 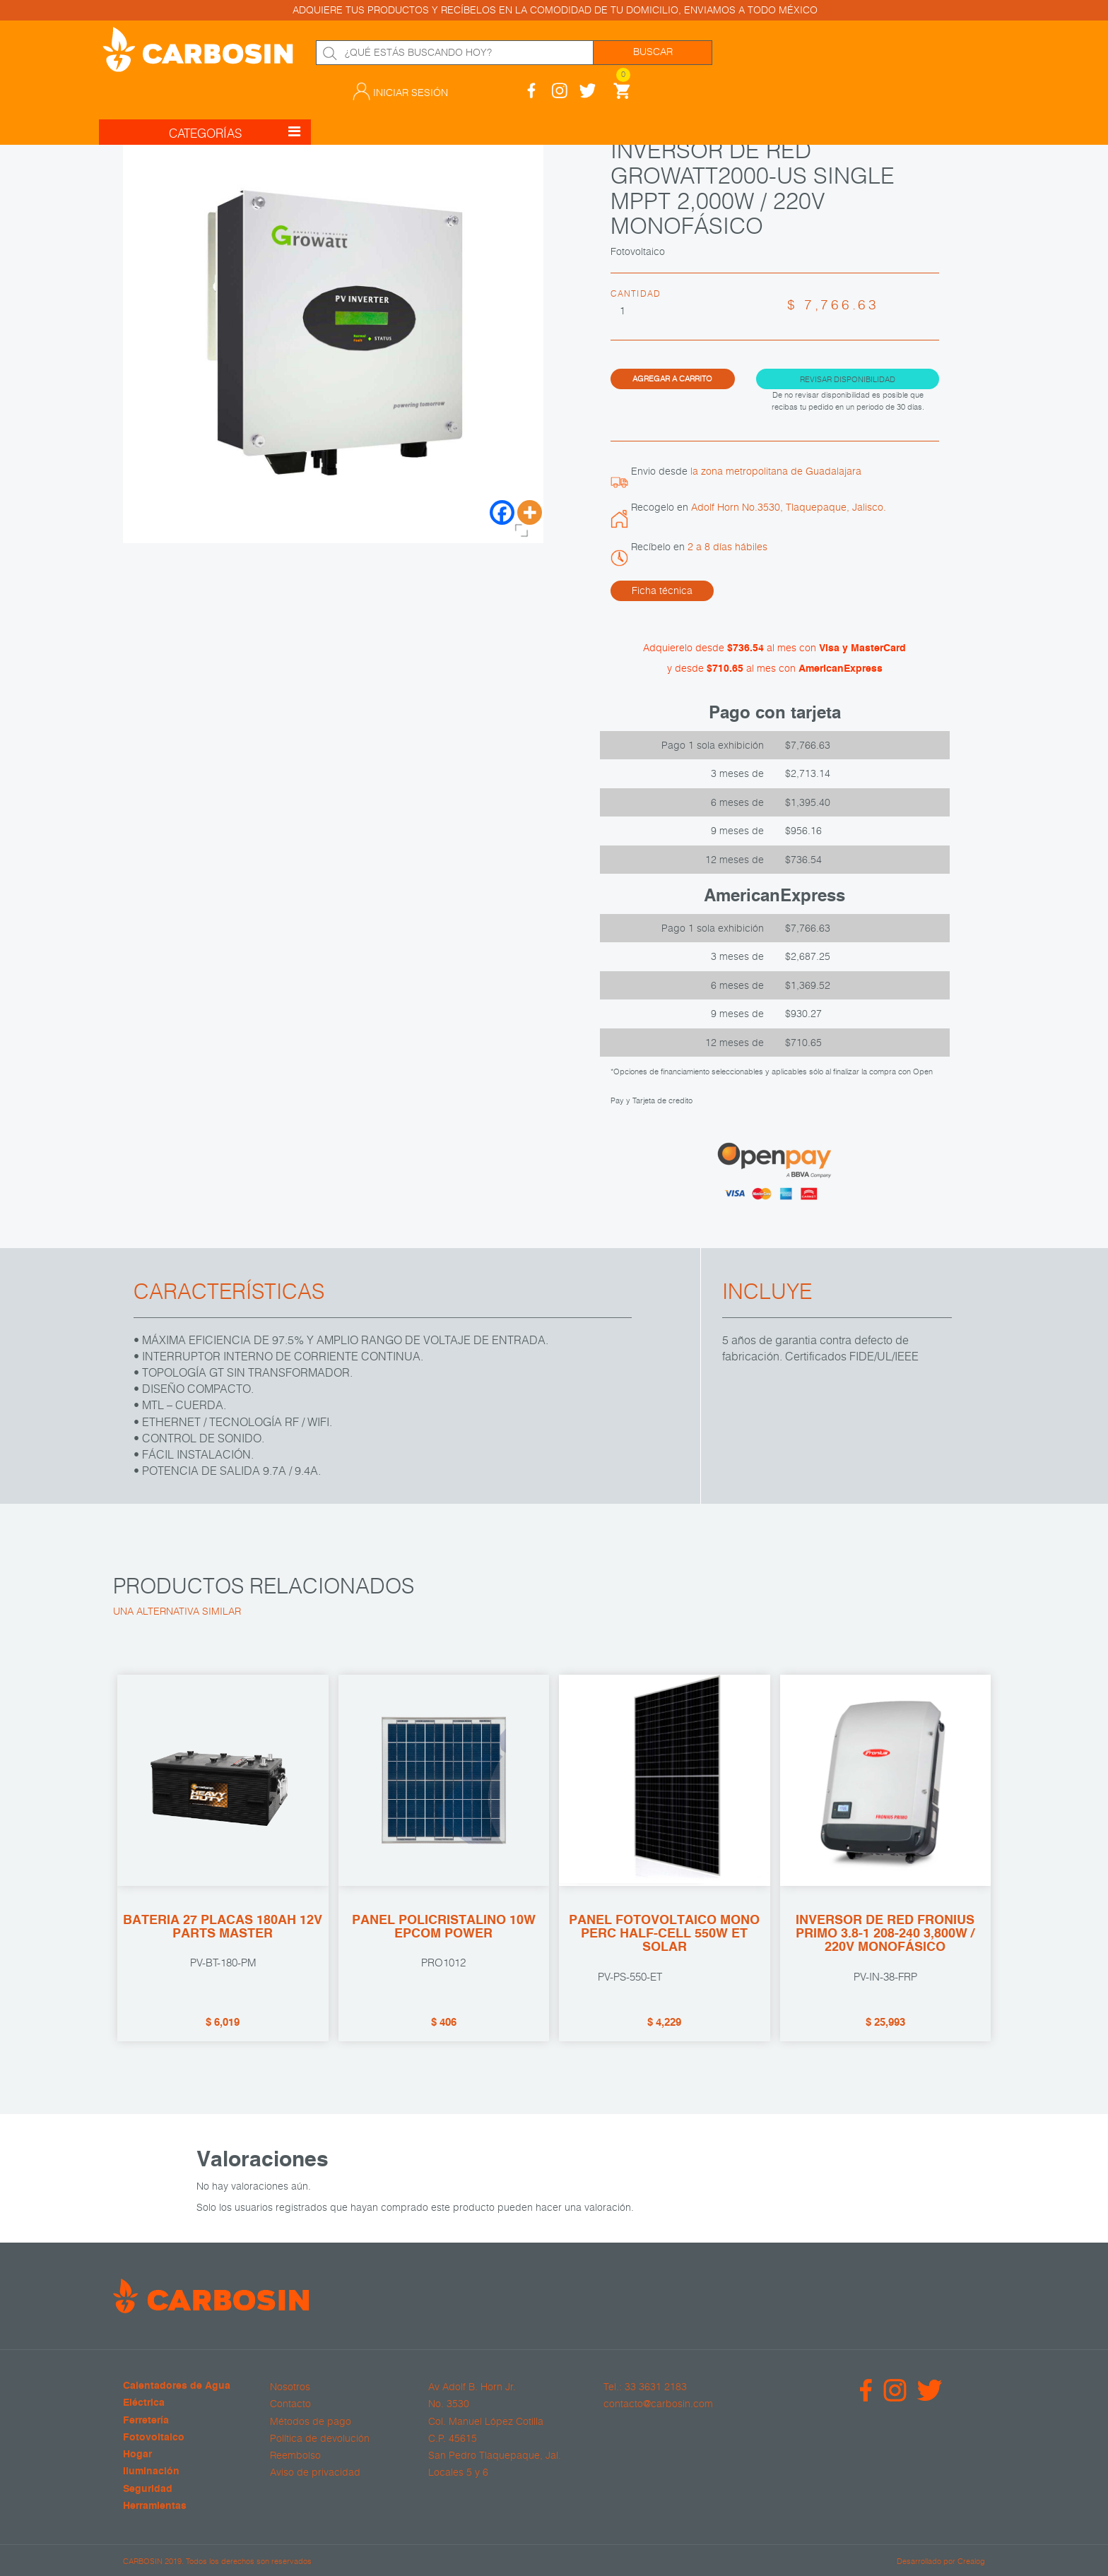 I want to click on Ficha técnica, so click(x=662, y=590).